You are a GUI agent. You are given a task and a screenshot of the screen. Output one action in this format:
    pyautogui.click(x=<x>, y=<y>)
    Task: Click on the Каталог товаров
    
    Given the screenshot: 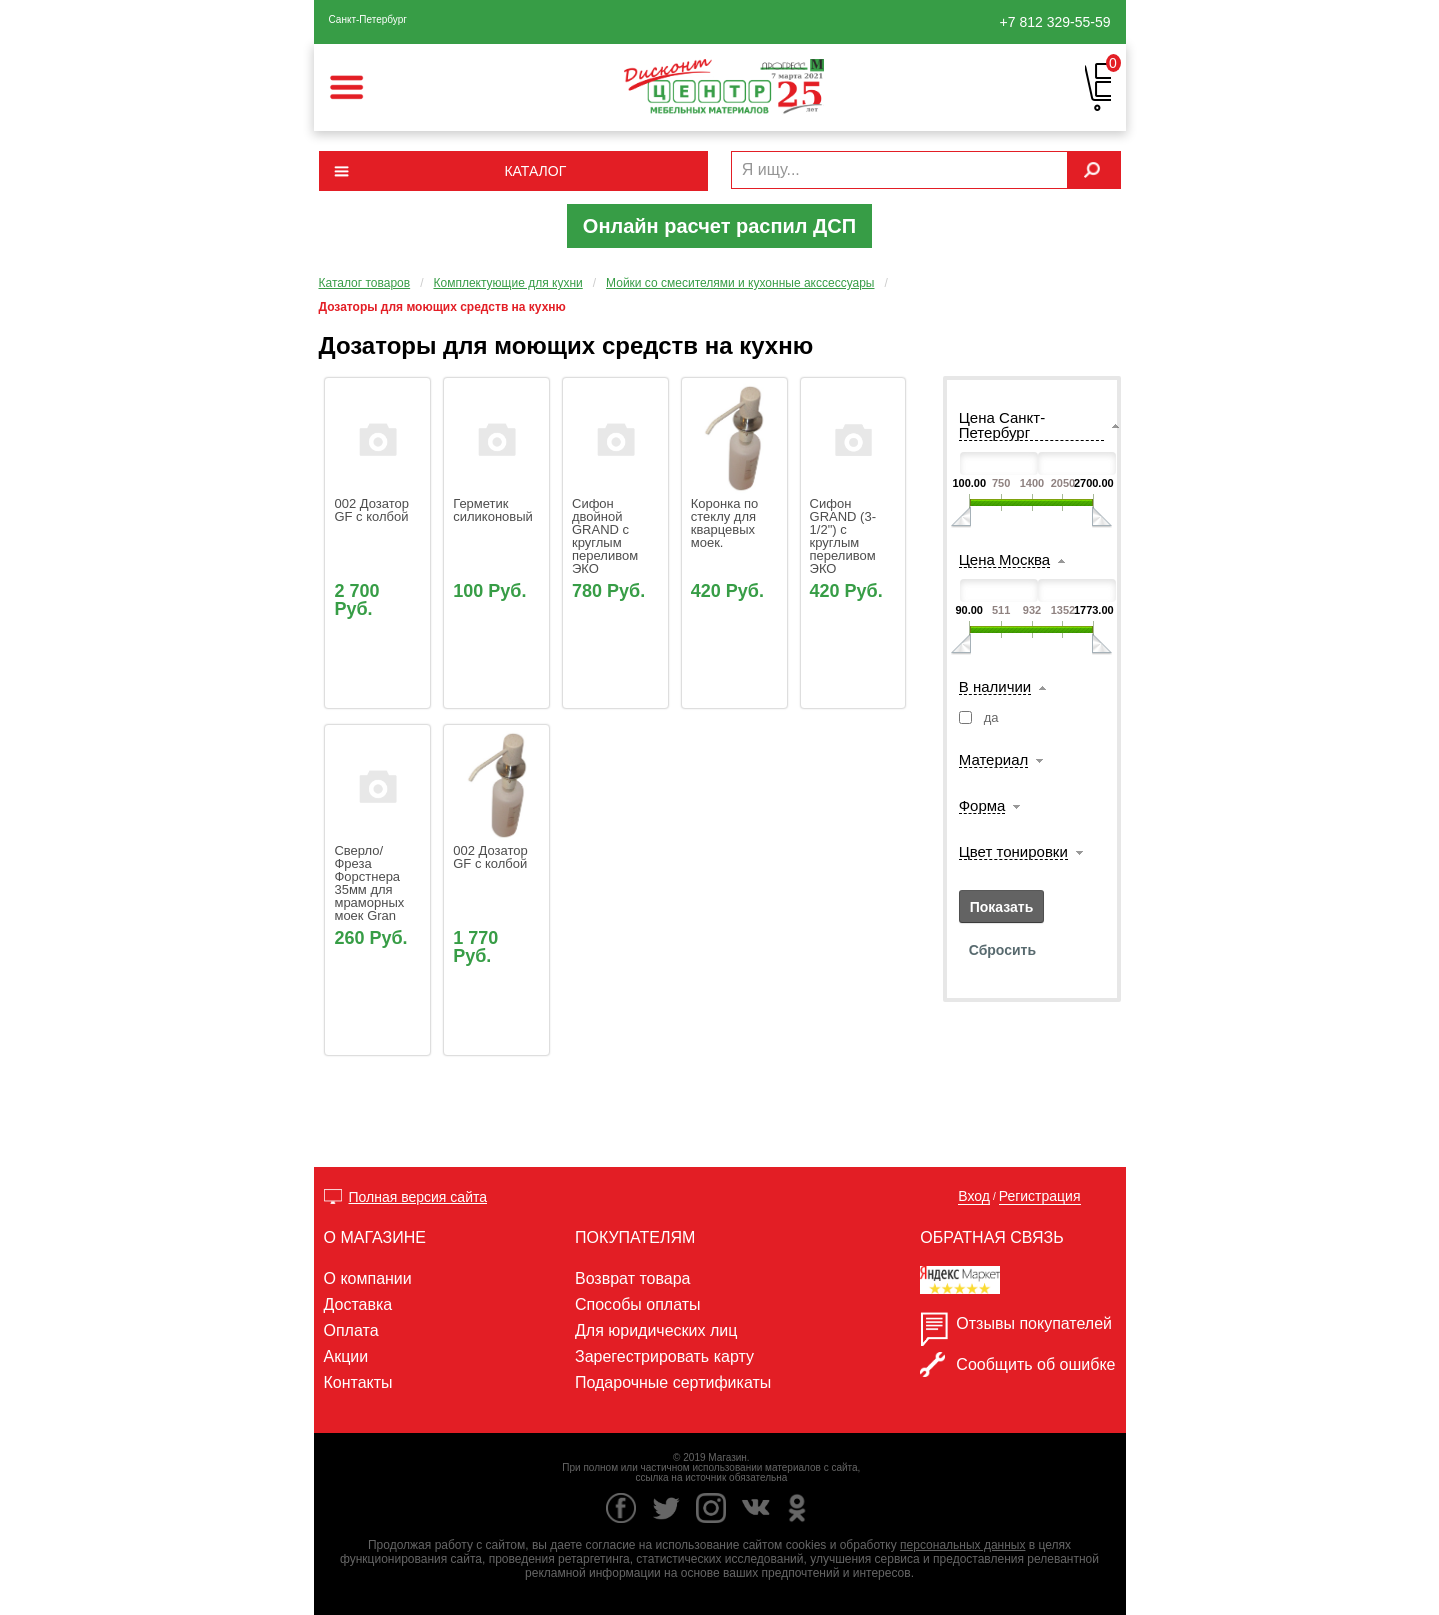 What is the action you would take?
    pyautogui.click(x=365, y=283)
    